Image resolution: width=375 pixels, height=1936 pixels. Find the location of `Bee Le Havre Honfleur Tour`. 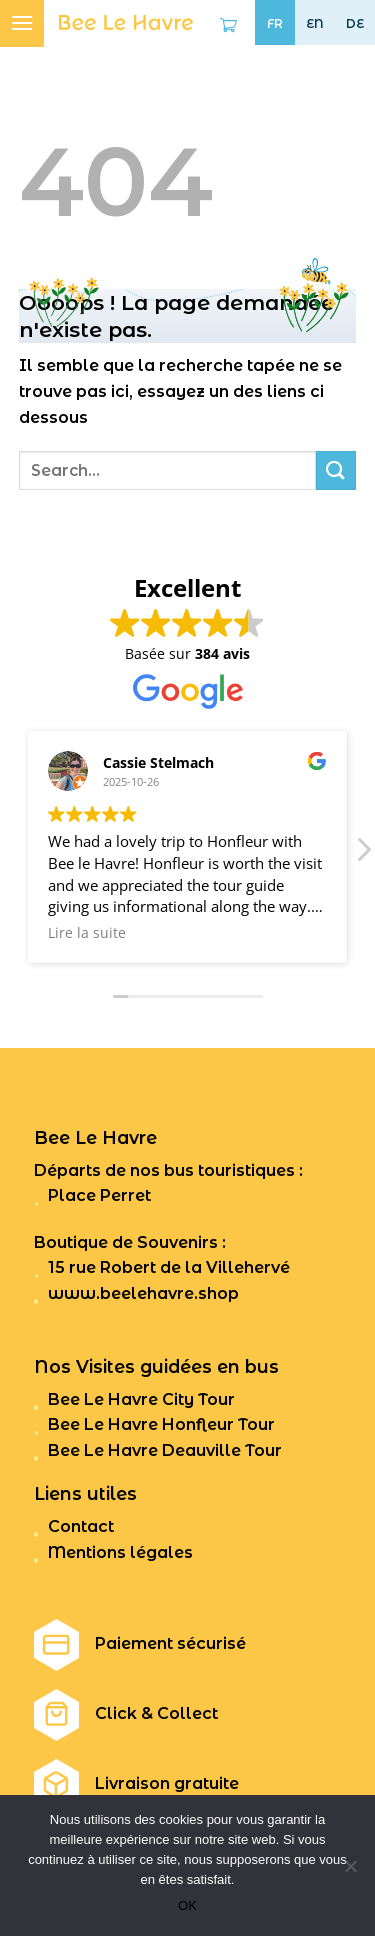

Bee Le Havre Honfleur Tour is located at coordinates (161, 1424).